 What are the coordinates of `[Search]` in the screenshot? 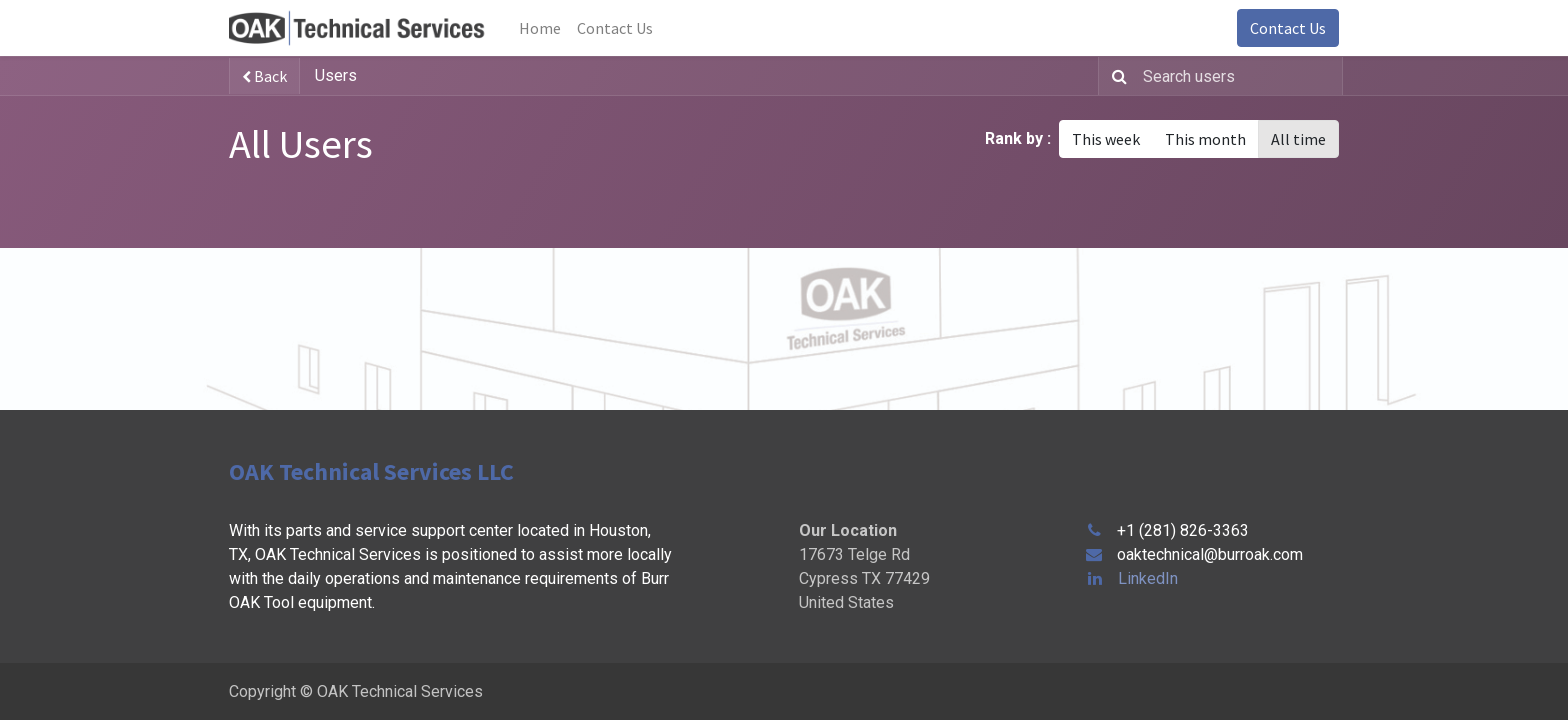 It's located at (1115, 76).